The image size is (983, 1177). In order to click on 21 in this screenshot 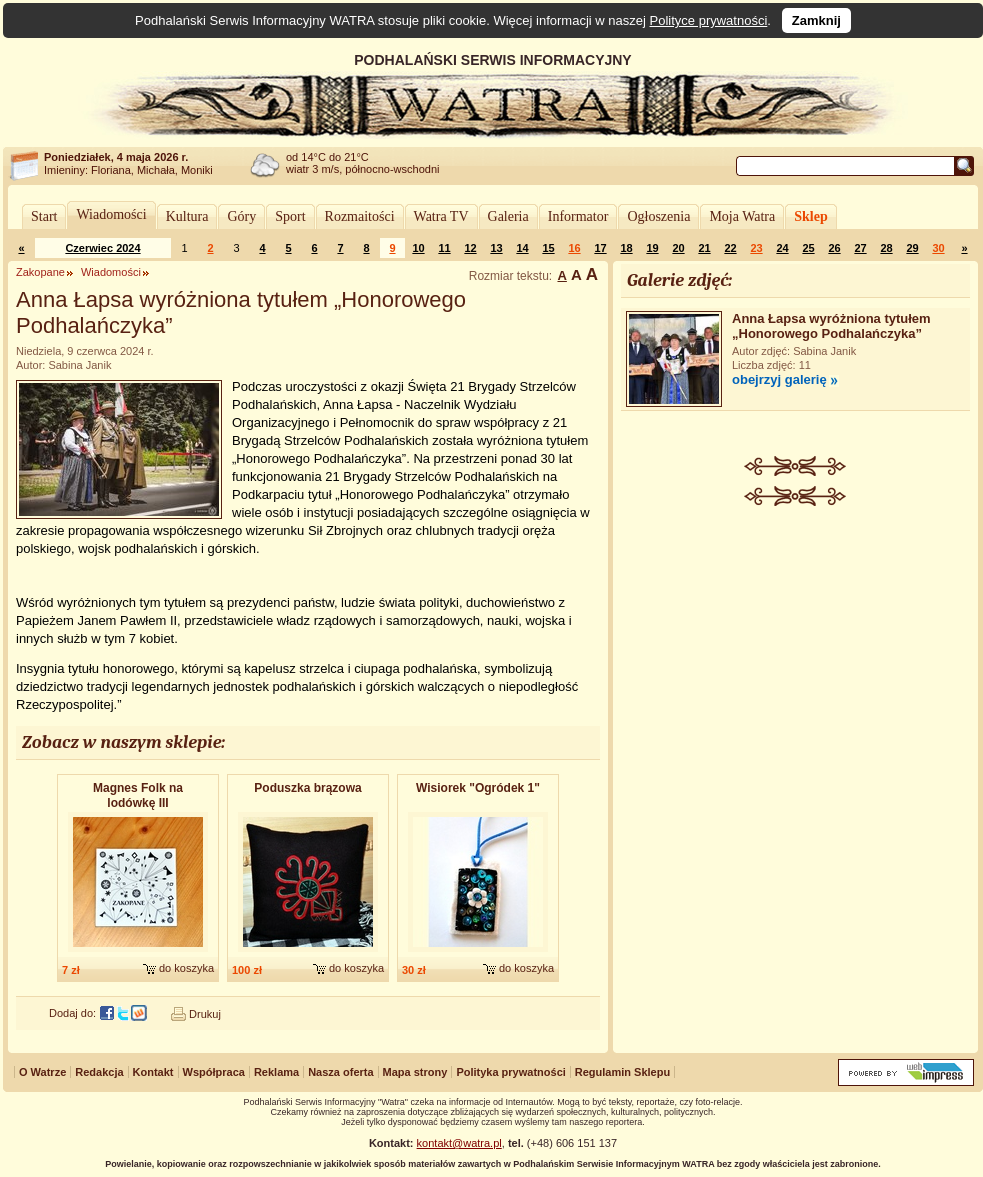, I will do `click(704, 248)`.